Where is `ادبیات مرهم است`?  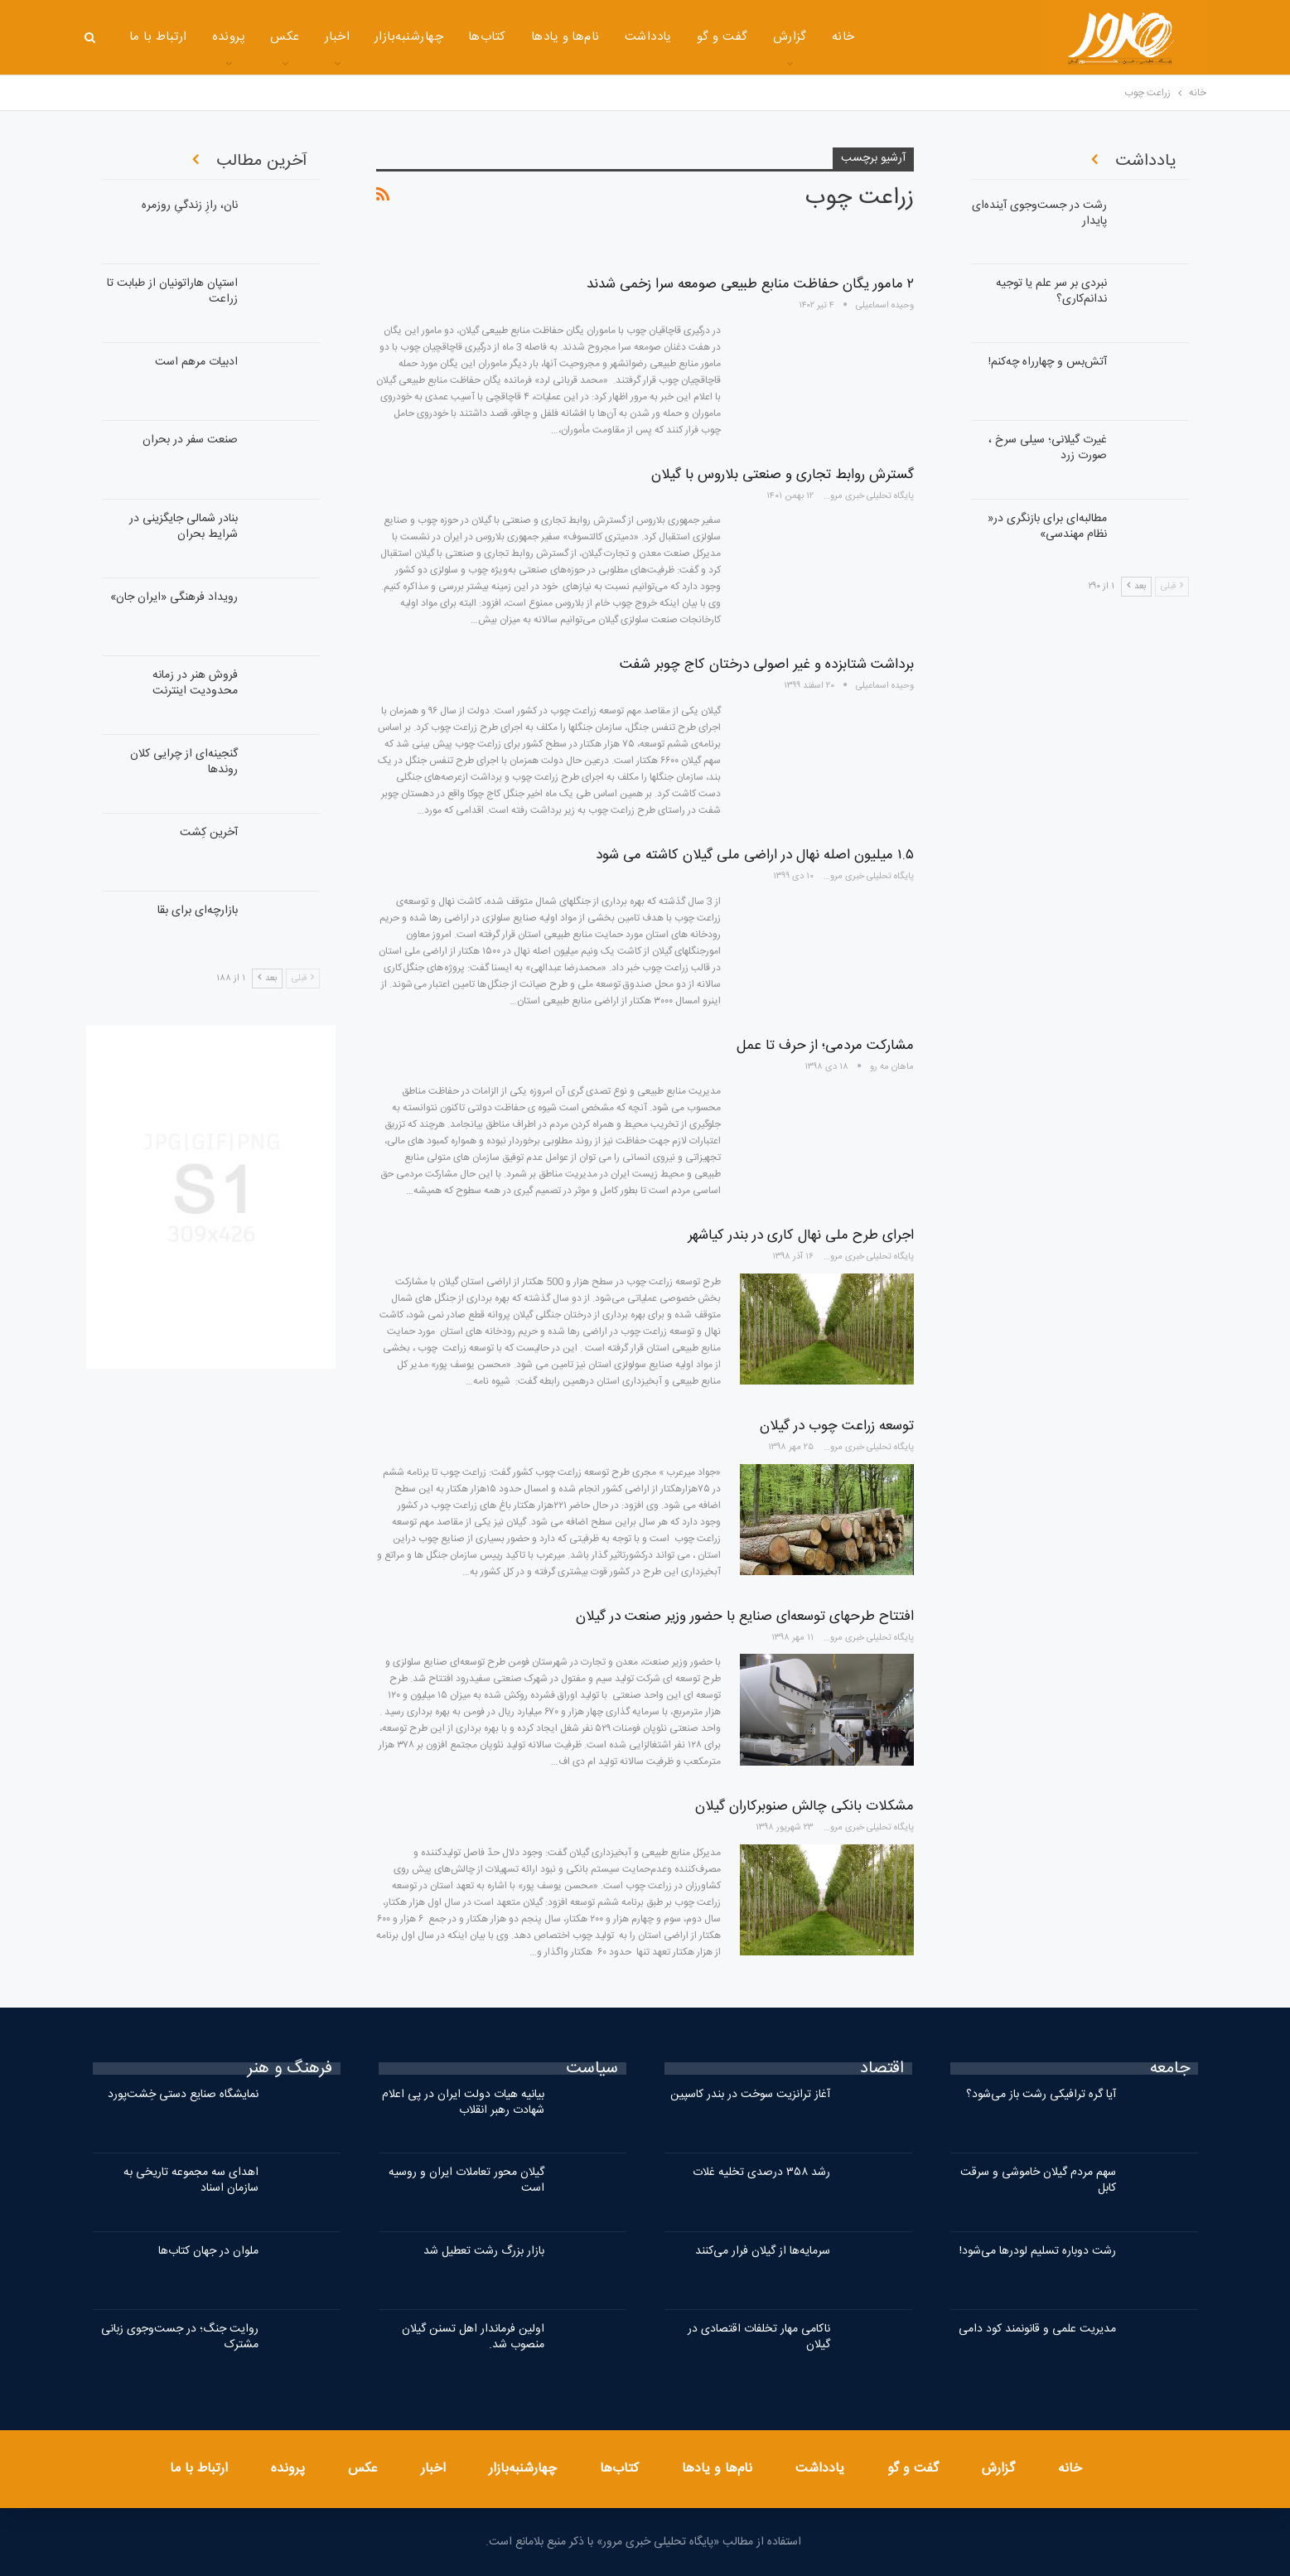
ادبیات مرهم است is located at coordinates (196, 362).